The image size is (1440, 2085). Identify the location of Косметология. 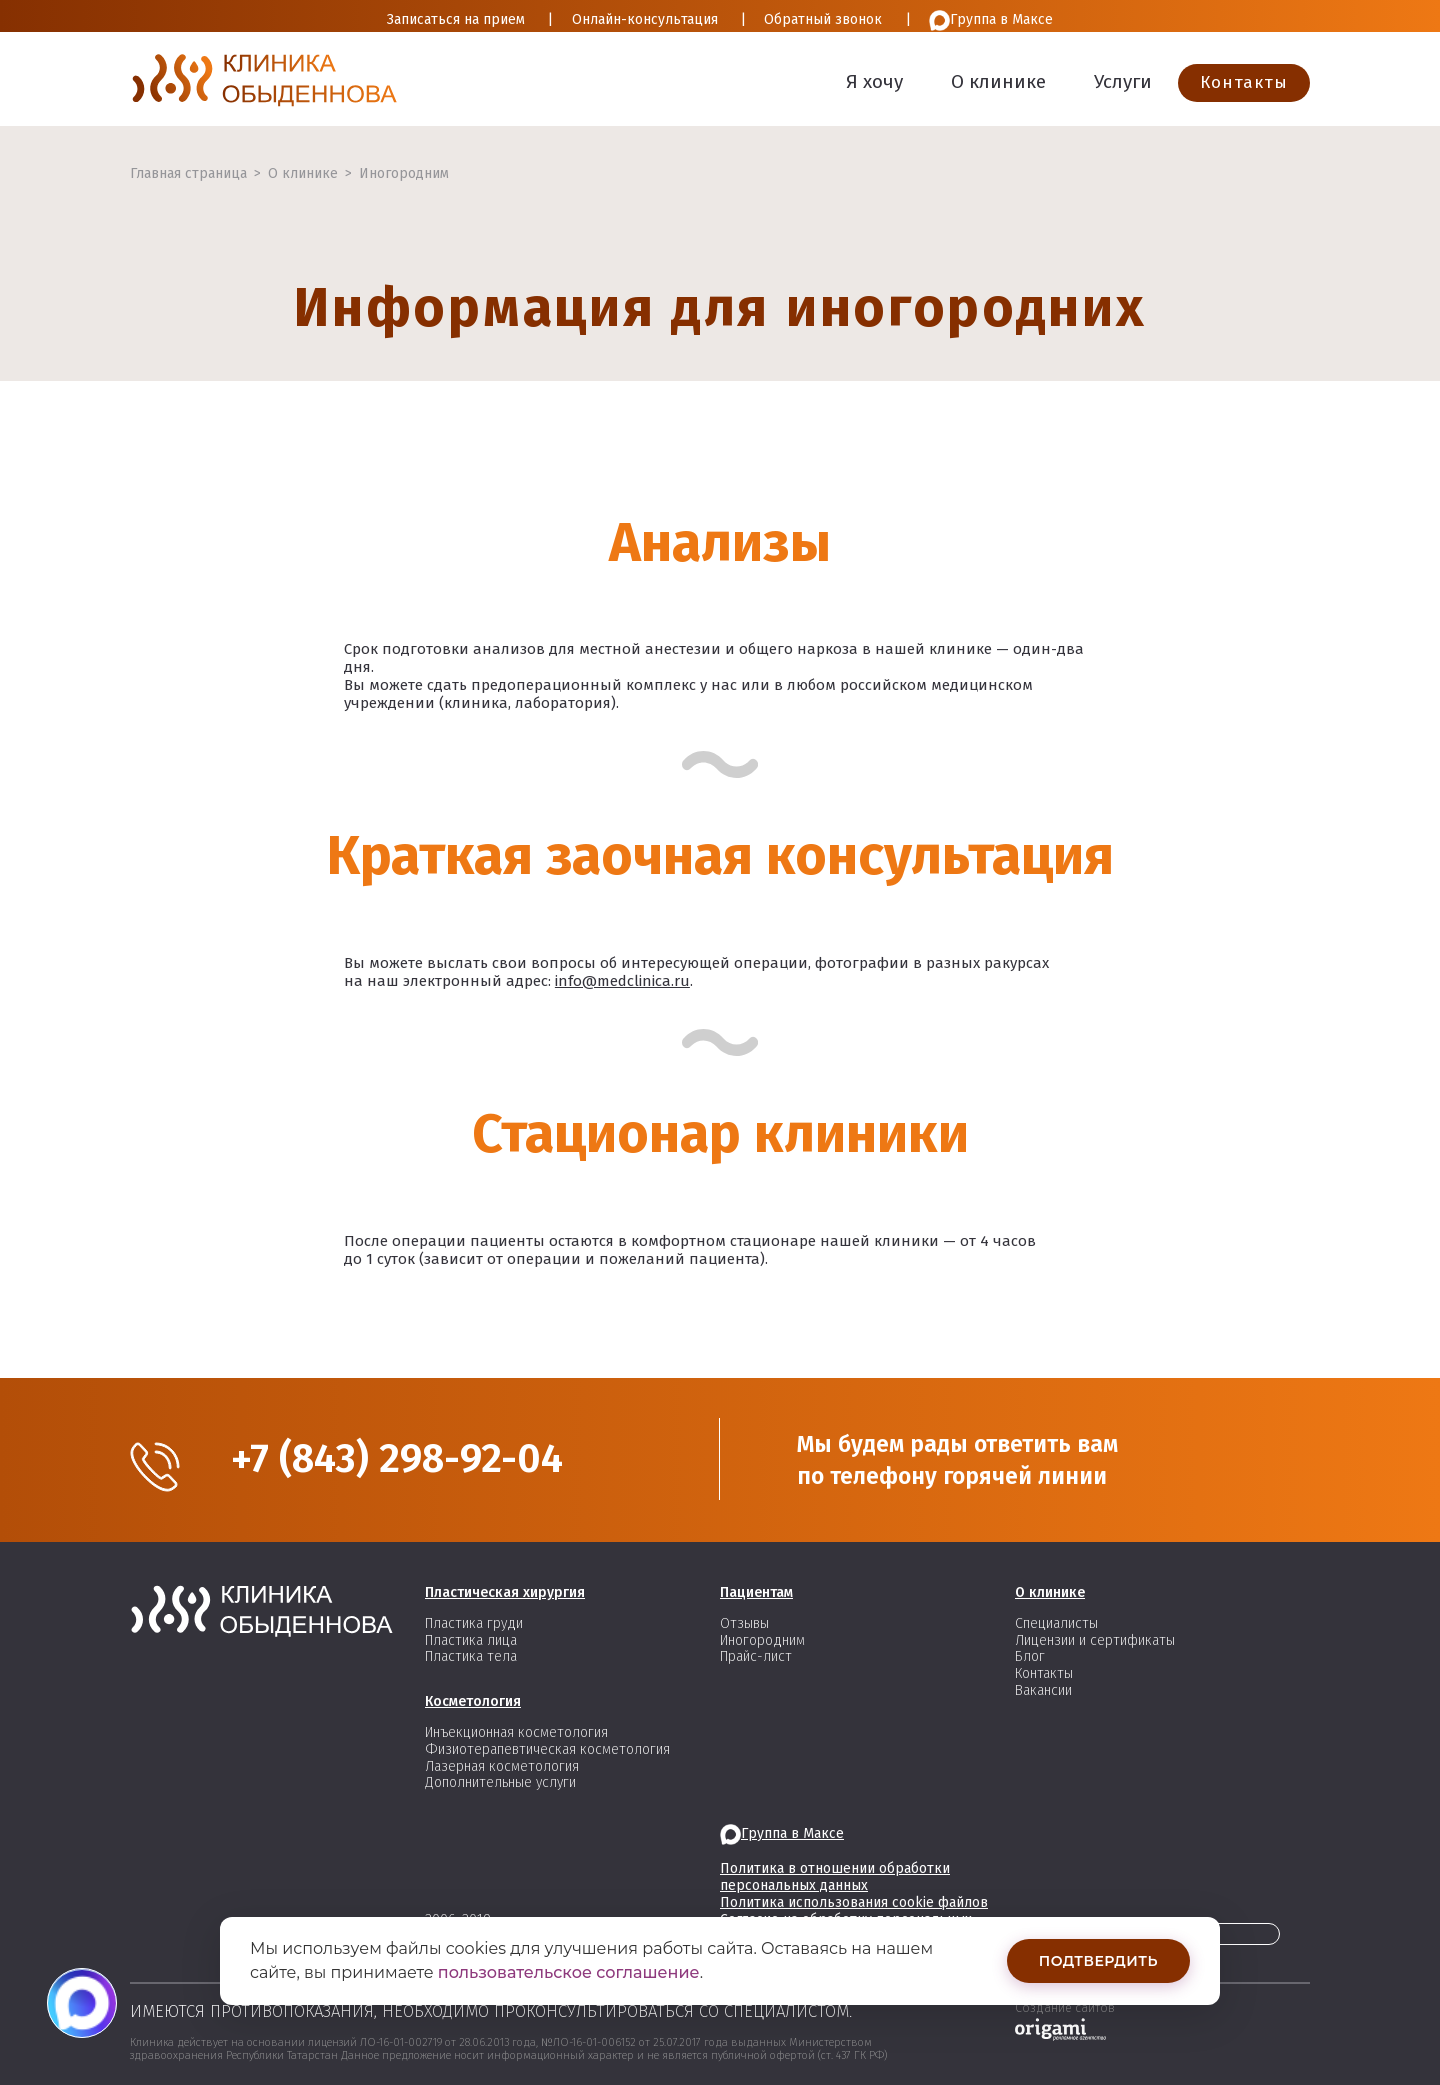
(473, 1701).